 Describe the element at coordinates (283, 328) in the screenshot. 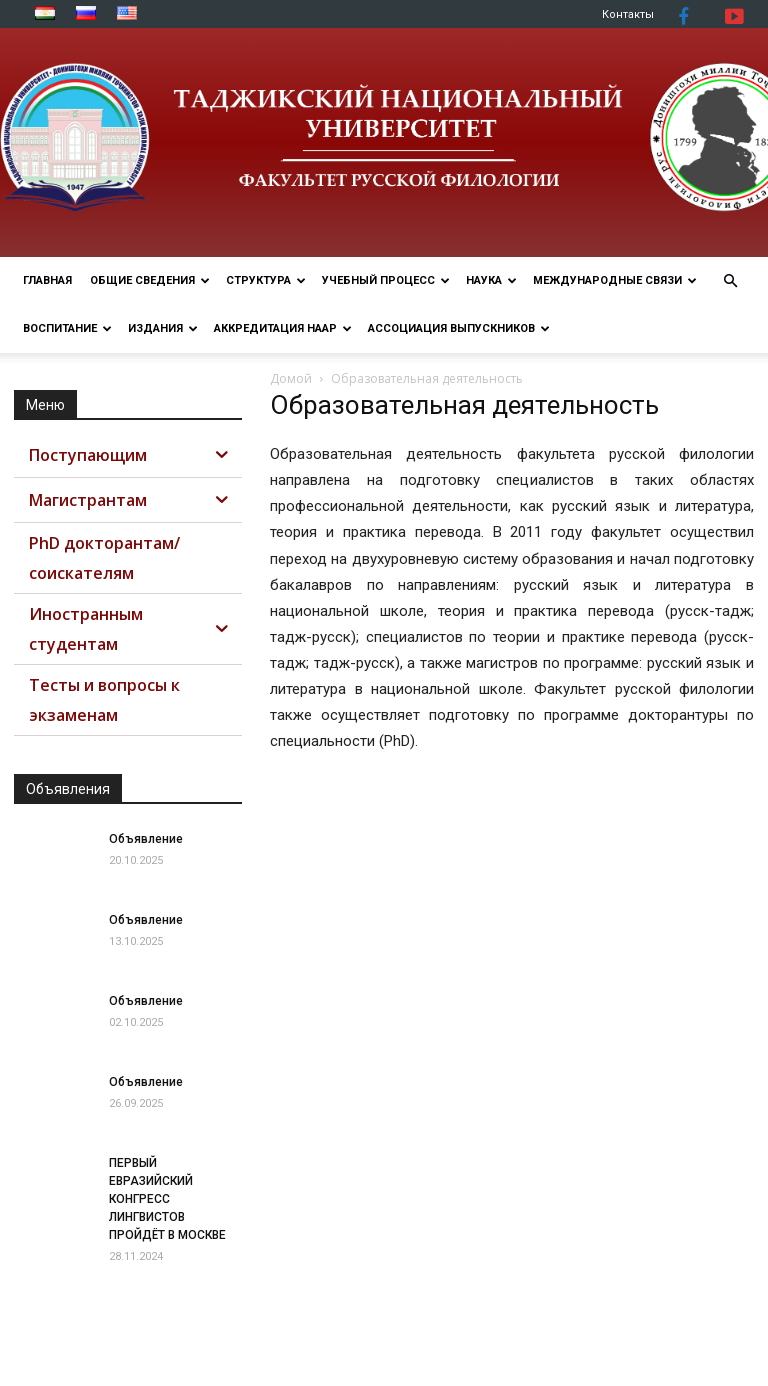

I see `Аккредитация НААР` at that location.